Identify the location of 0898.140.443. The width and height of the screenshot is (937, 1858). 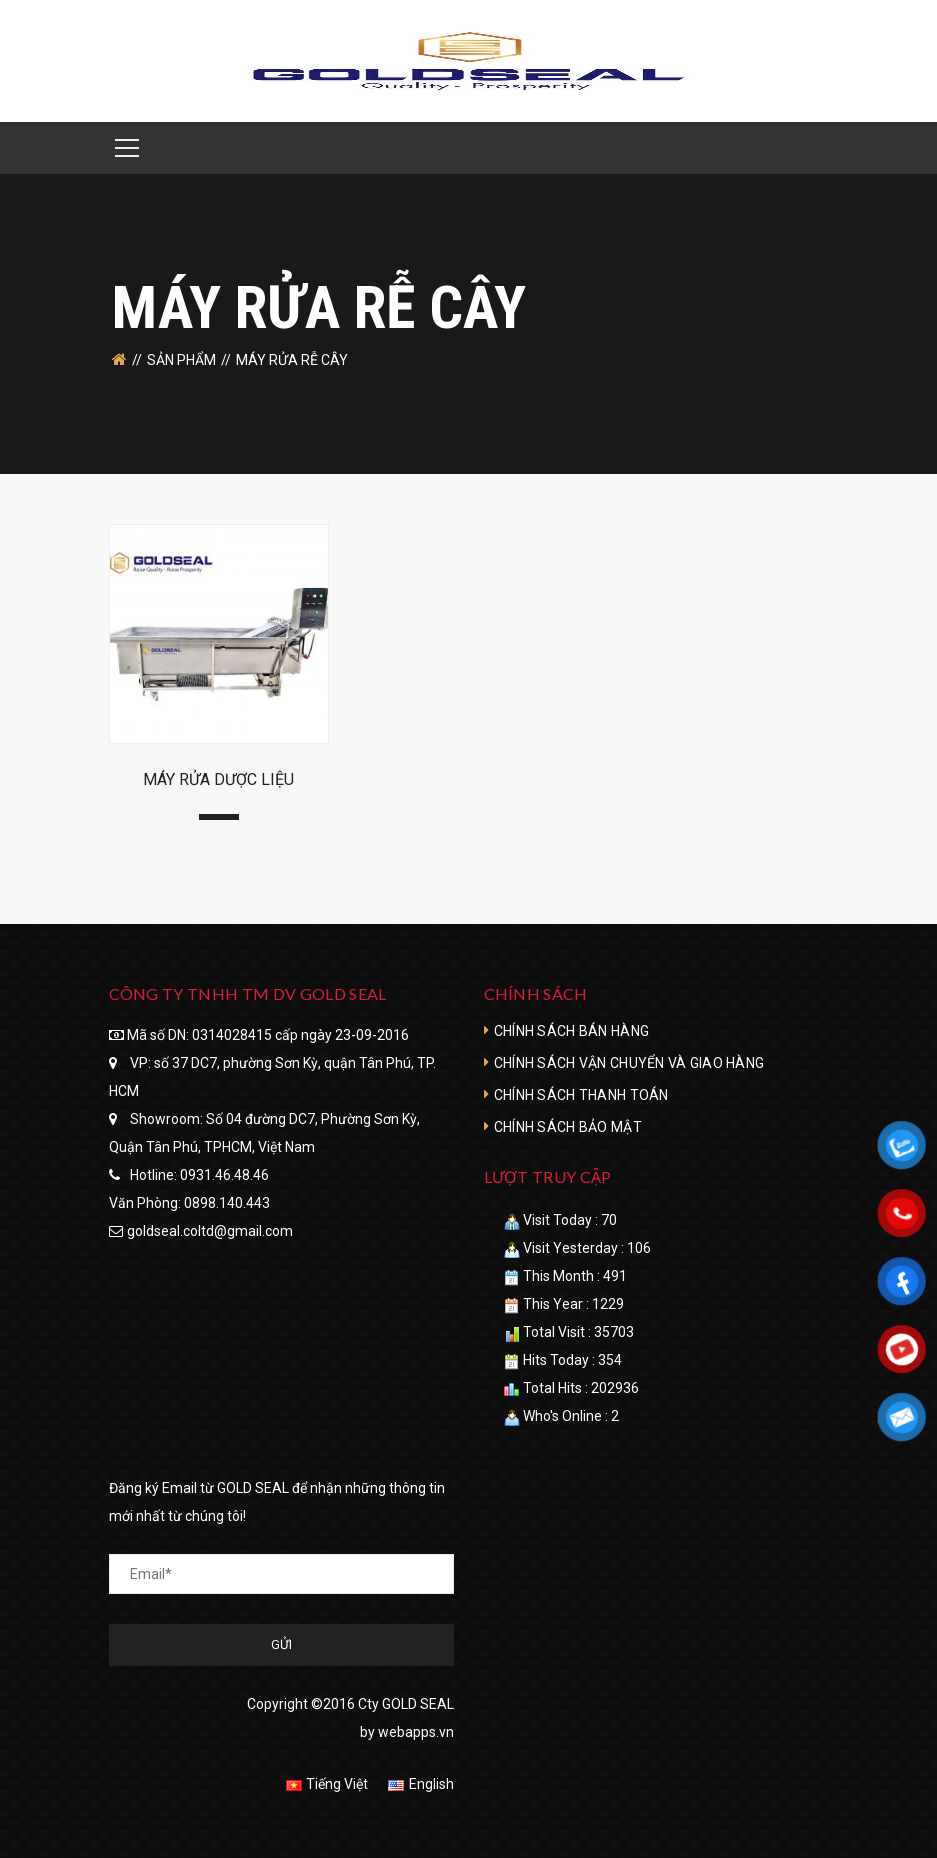
(227, 1203).